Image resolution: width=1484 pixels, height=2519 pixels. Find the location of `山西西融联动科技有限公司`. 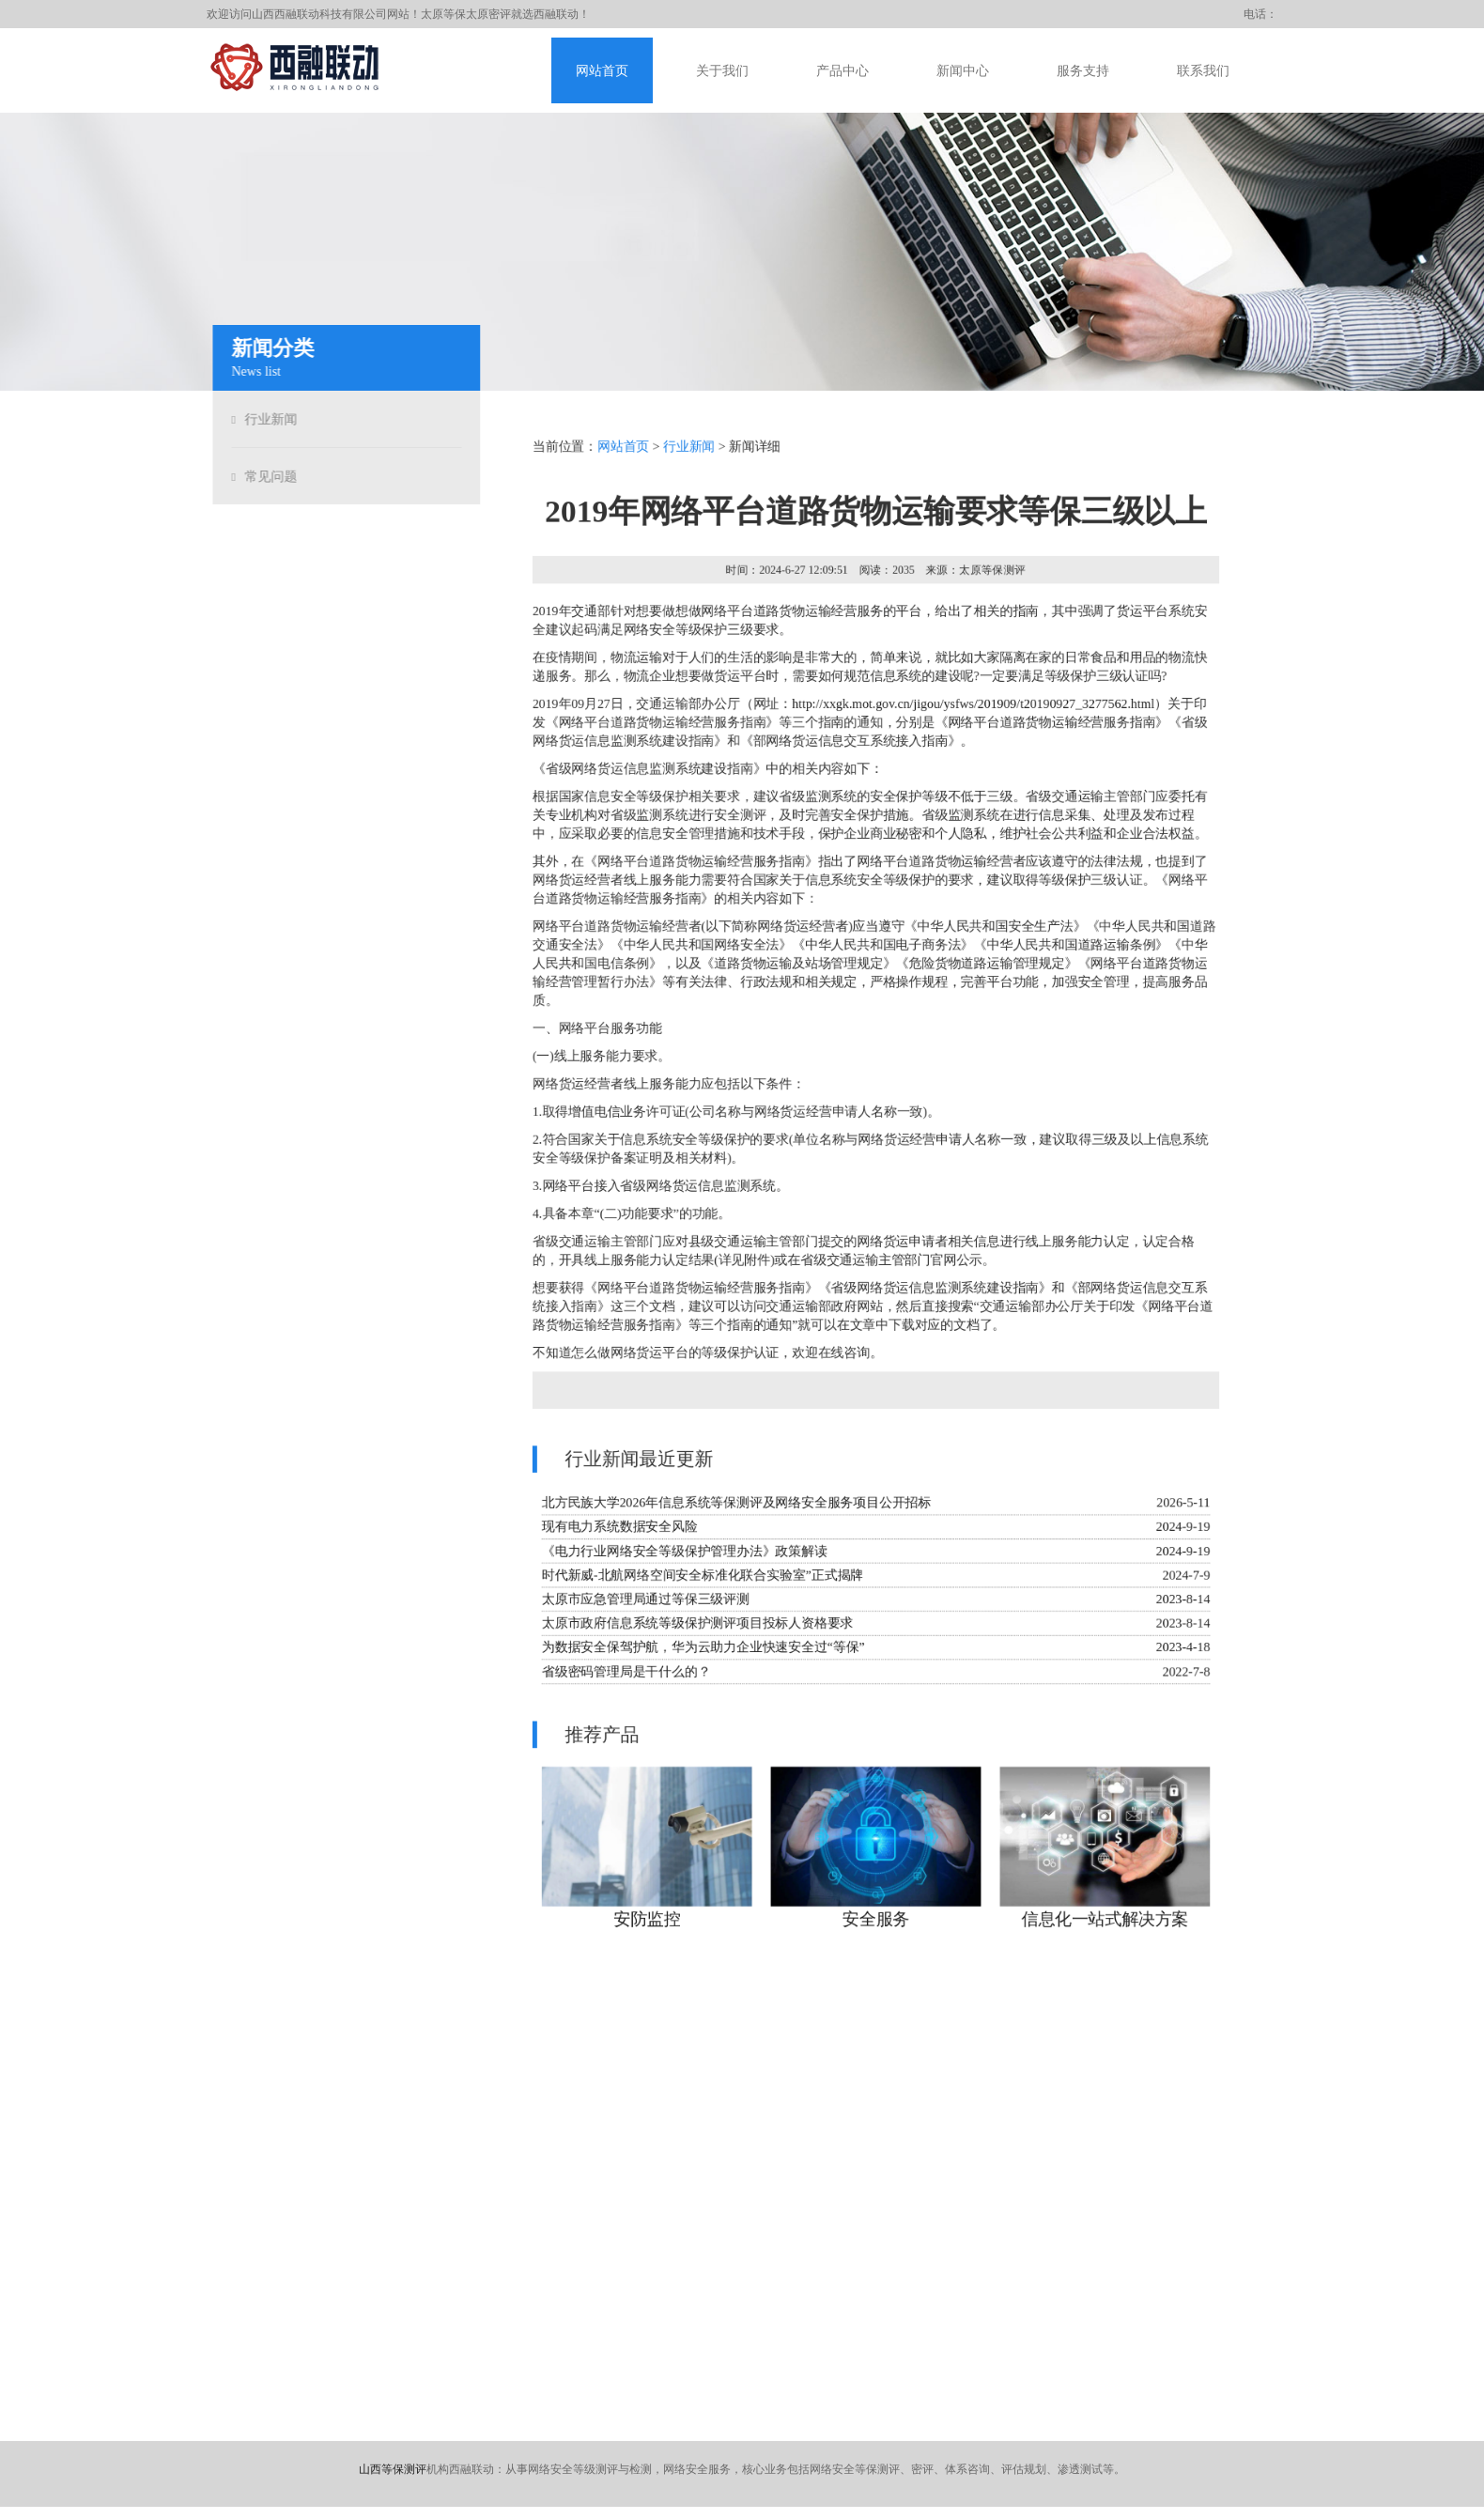

山西西融联动科技有限公司 is located at coordinates (319, 14).